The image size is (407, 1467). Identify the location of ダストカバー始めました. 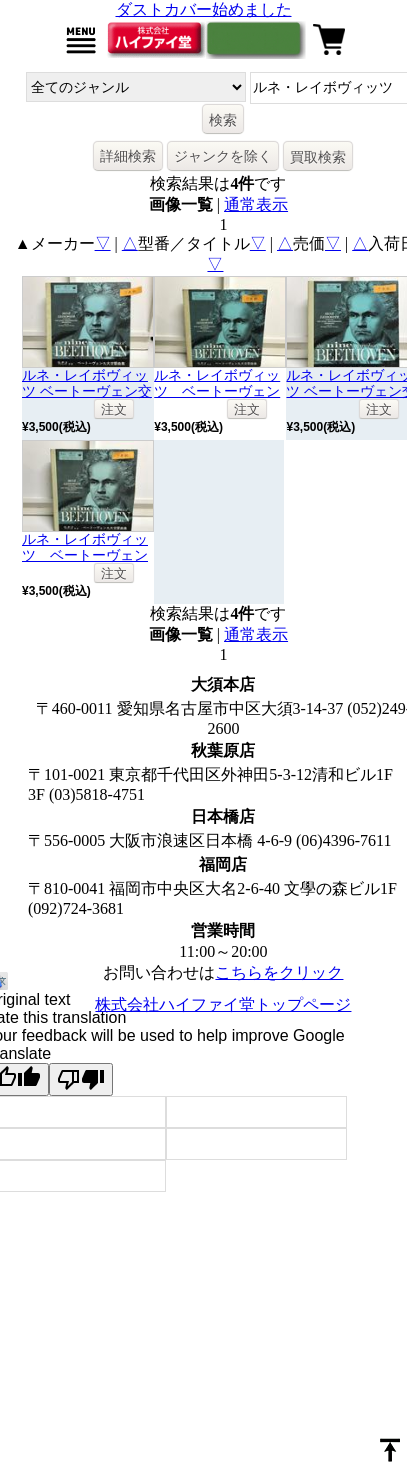
(204, 9).